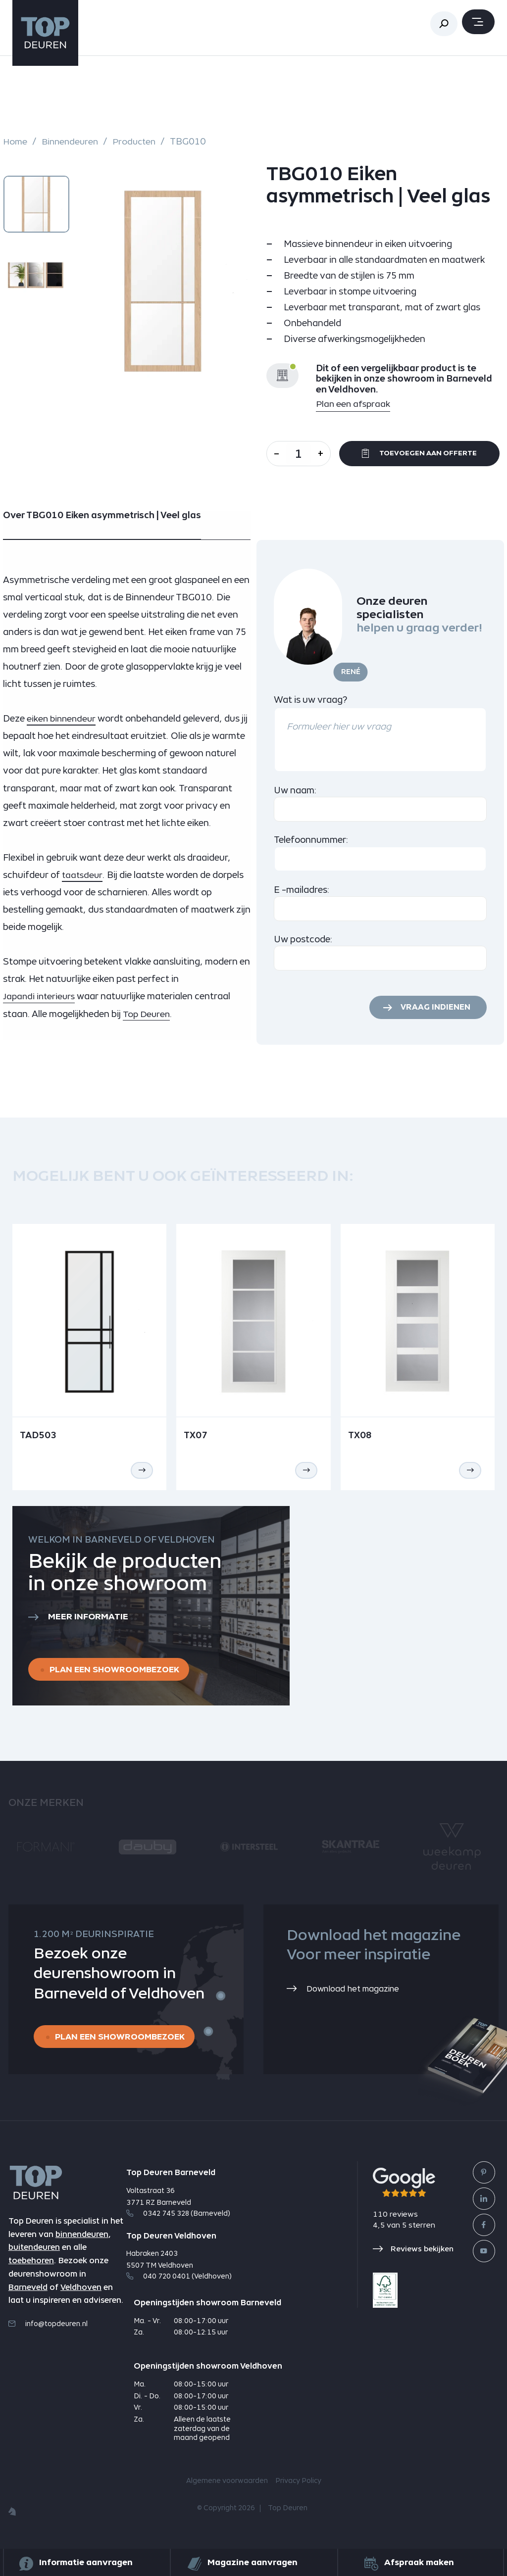 Image resolution: width=507 pixels, height=2576 pixels. Describe the element at coordinates (179, 2285) in the screenshot. I see `040 720 0401 (Veldhoven)` at that location.